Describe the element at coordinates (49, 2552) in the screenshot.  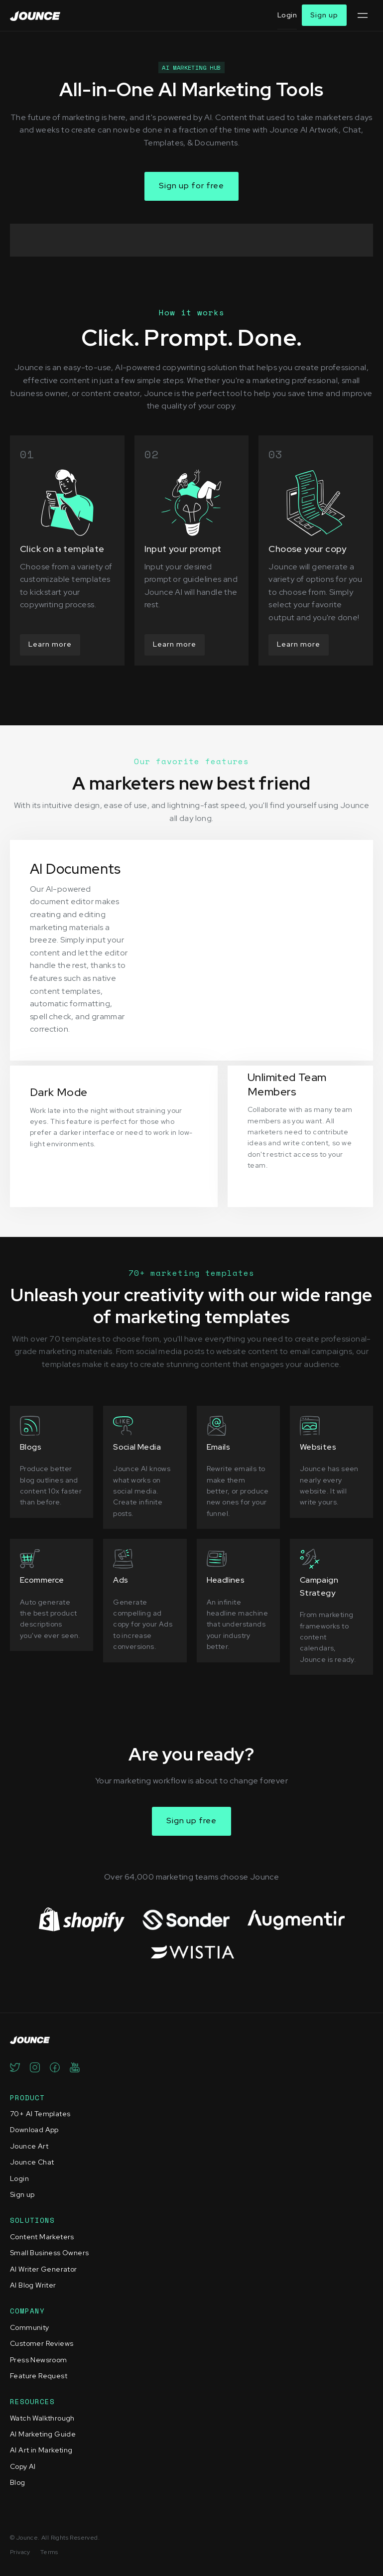
I see `Terms` at that location.